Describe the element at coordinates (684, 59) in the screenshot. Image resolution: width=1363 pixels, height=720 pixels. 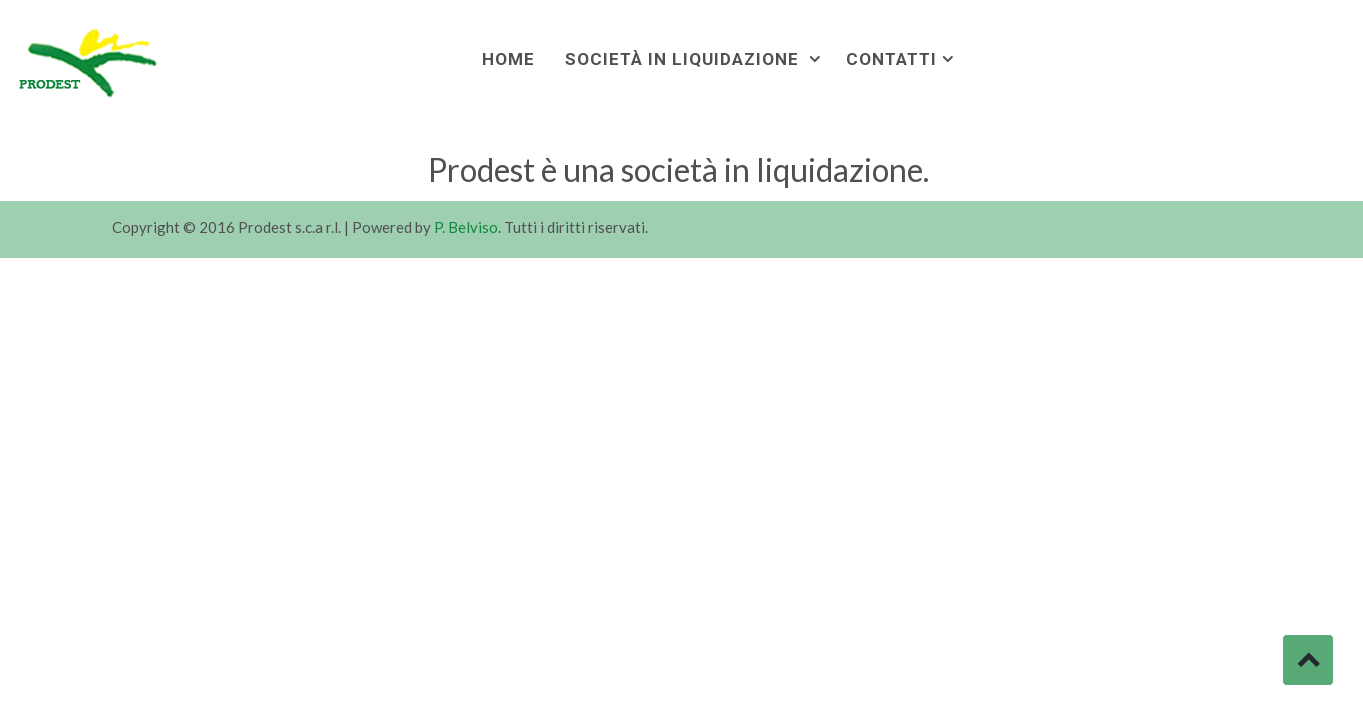
I see `Società in liquidazione` at that location.